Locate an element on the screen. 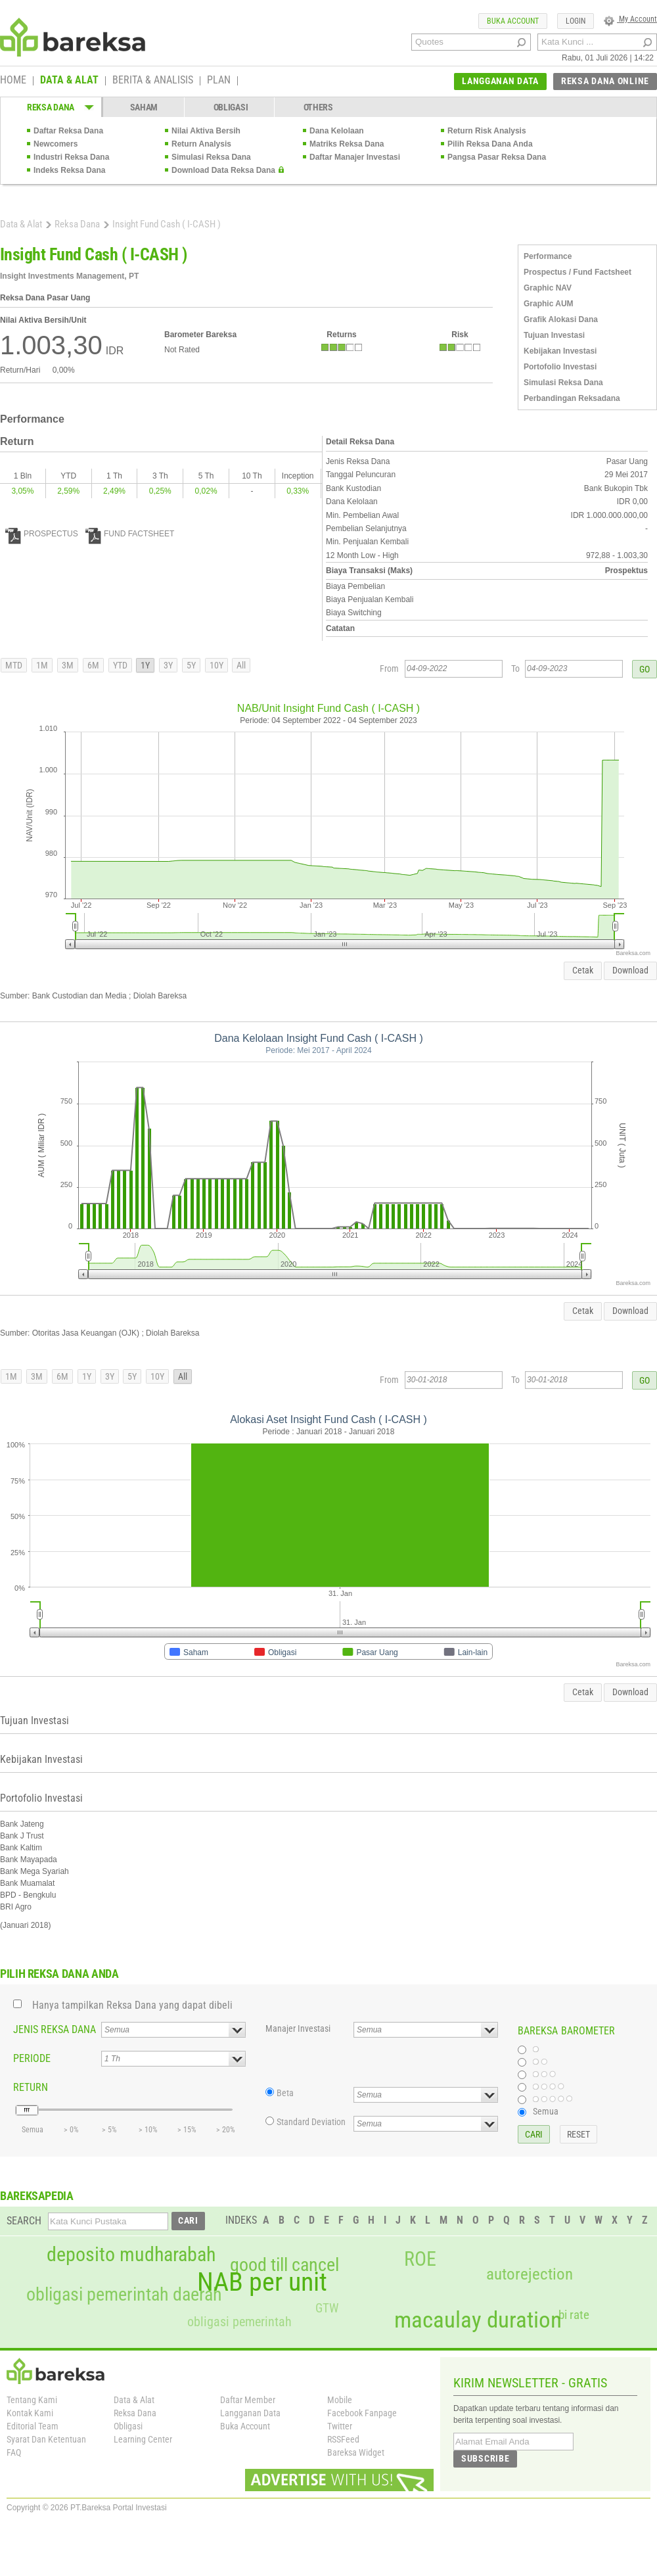 The image size is (657, 2576). Graphic NAV is located at coordinates (548, 288).